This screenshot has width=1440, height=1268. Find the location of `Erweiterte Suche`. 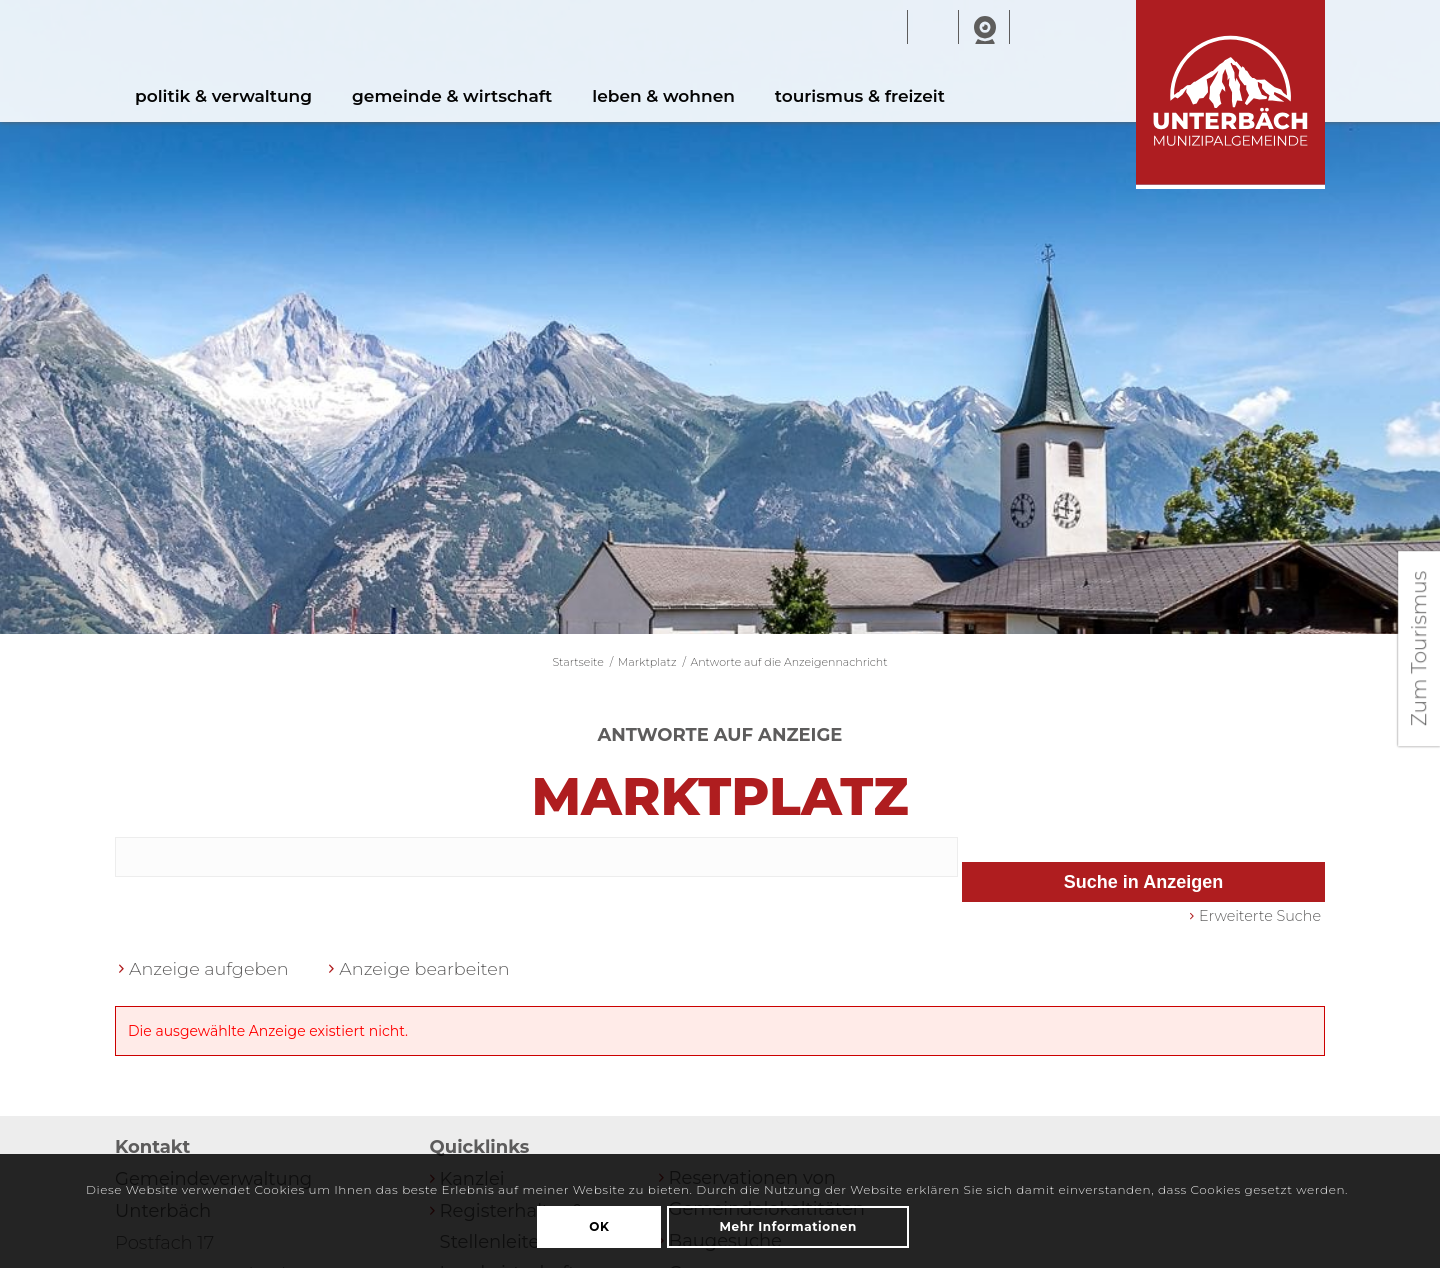

Erweiterte Suche is located at coordinates (1260, 921).